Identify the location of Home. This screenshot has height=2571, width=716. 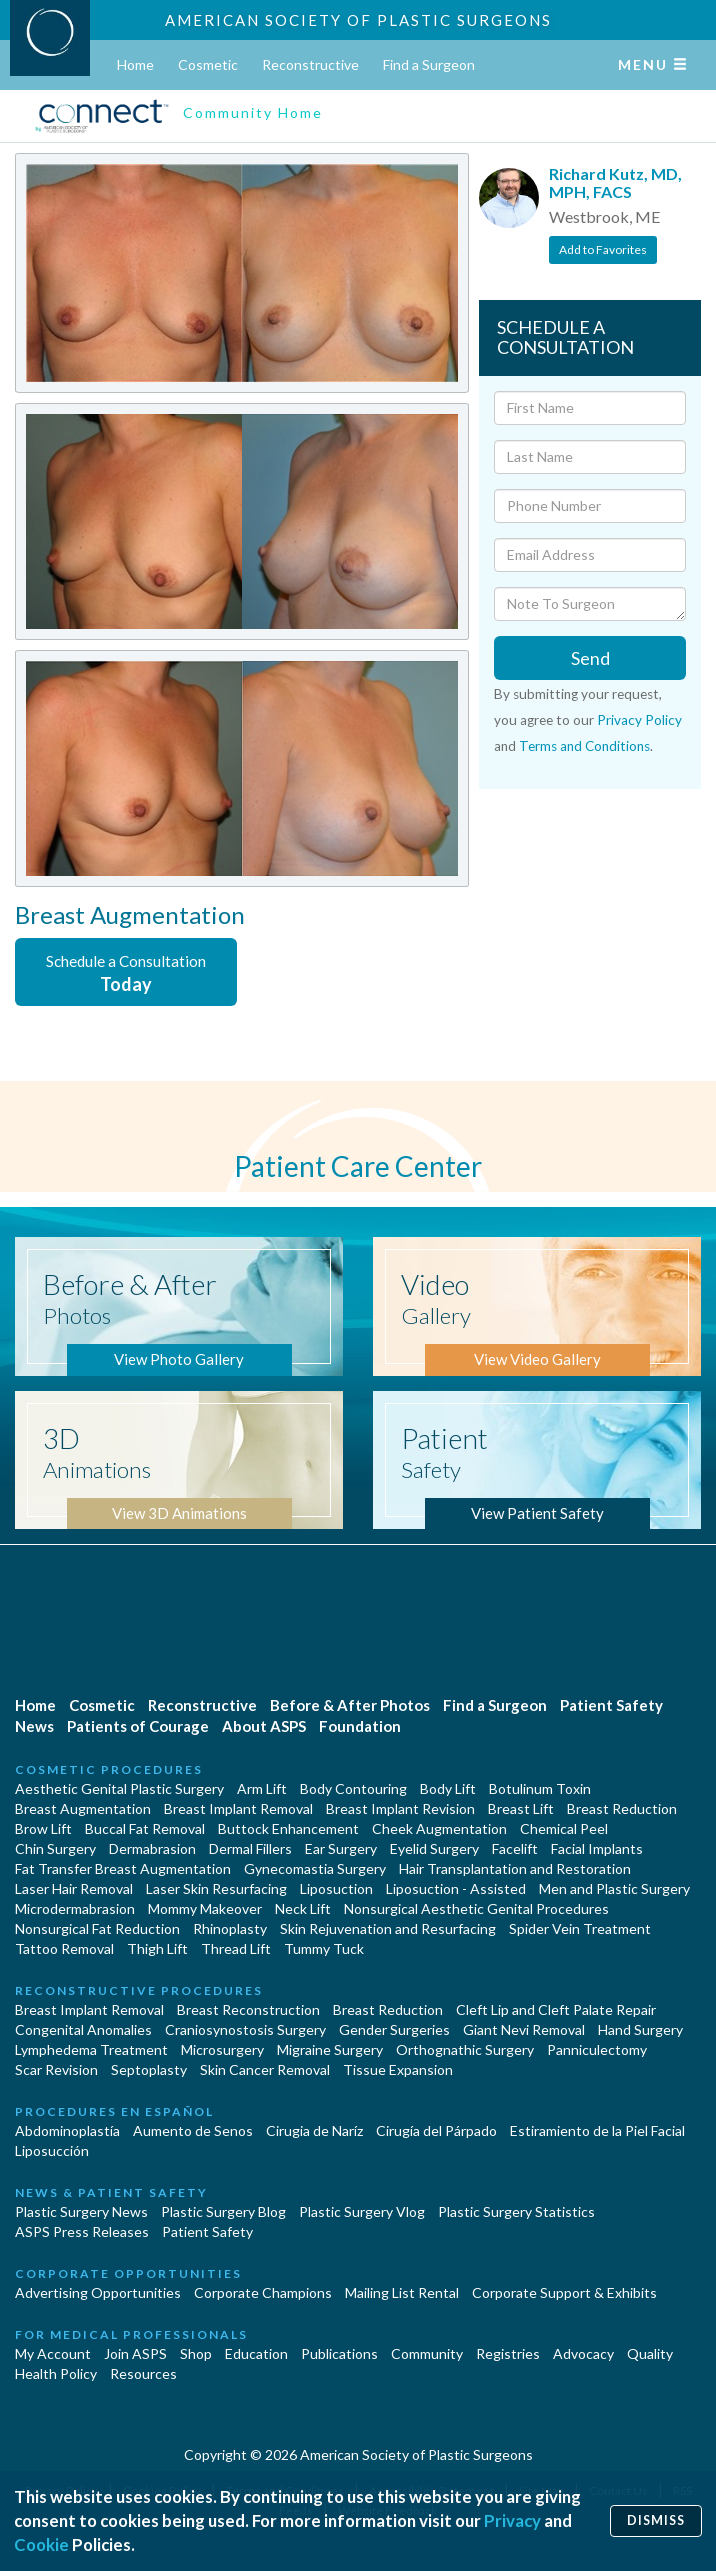
(135, 64).